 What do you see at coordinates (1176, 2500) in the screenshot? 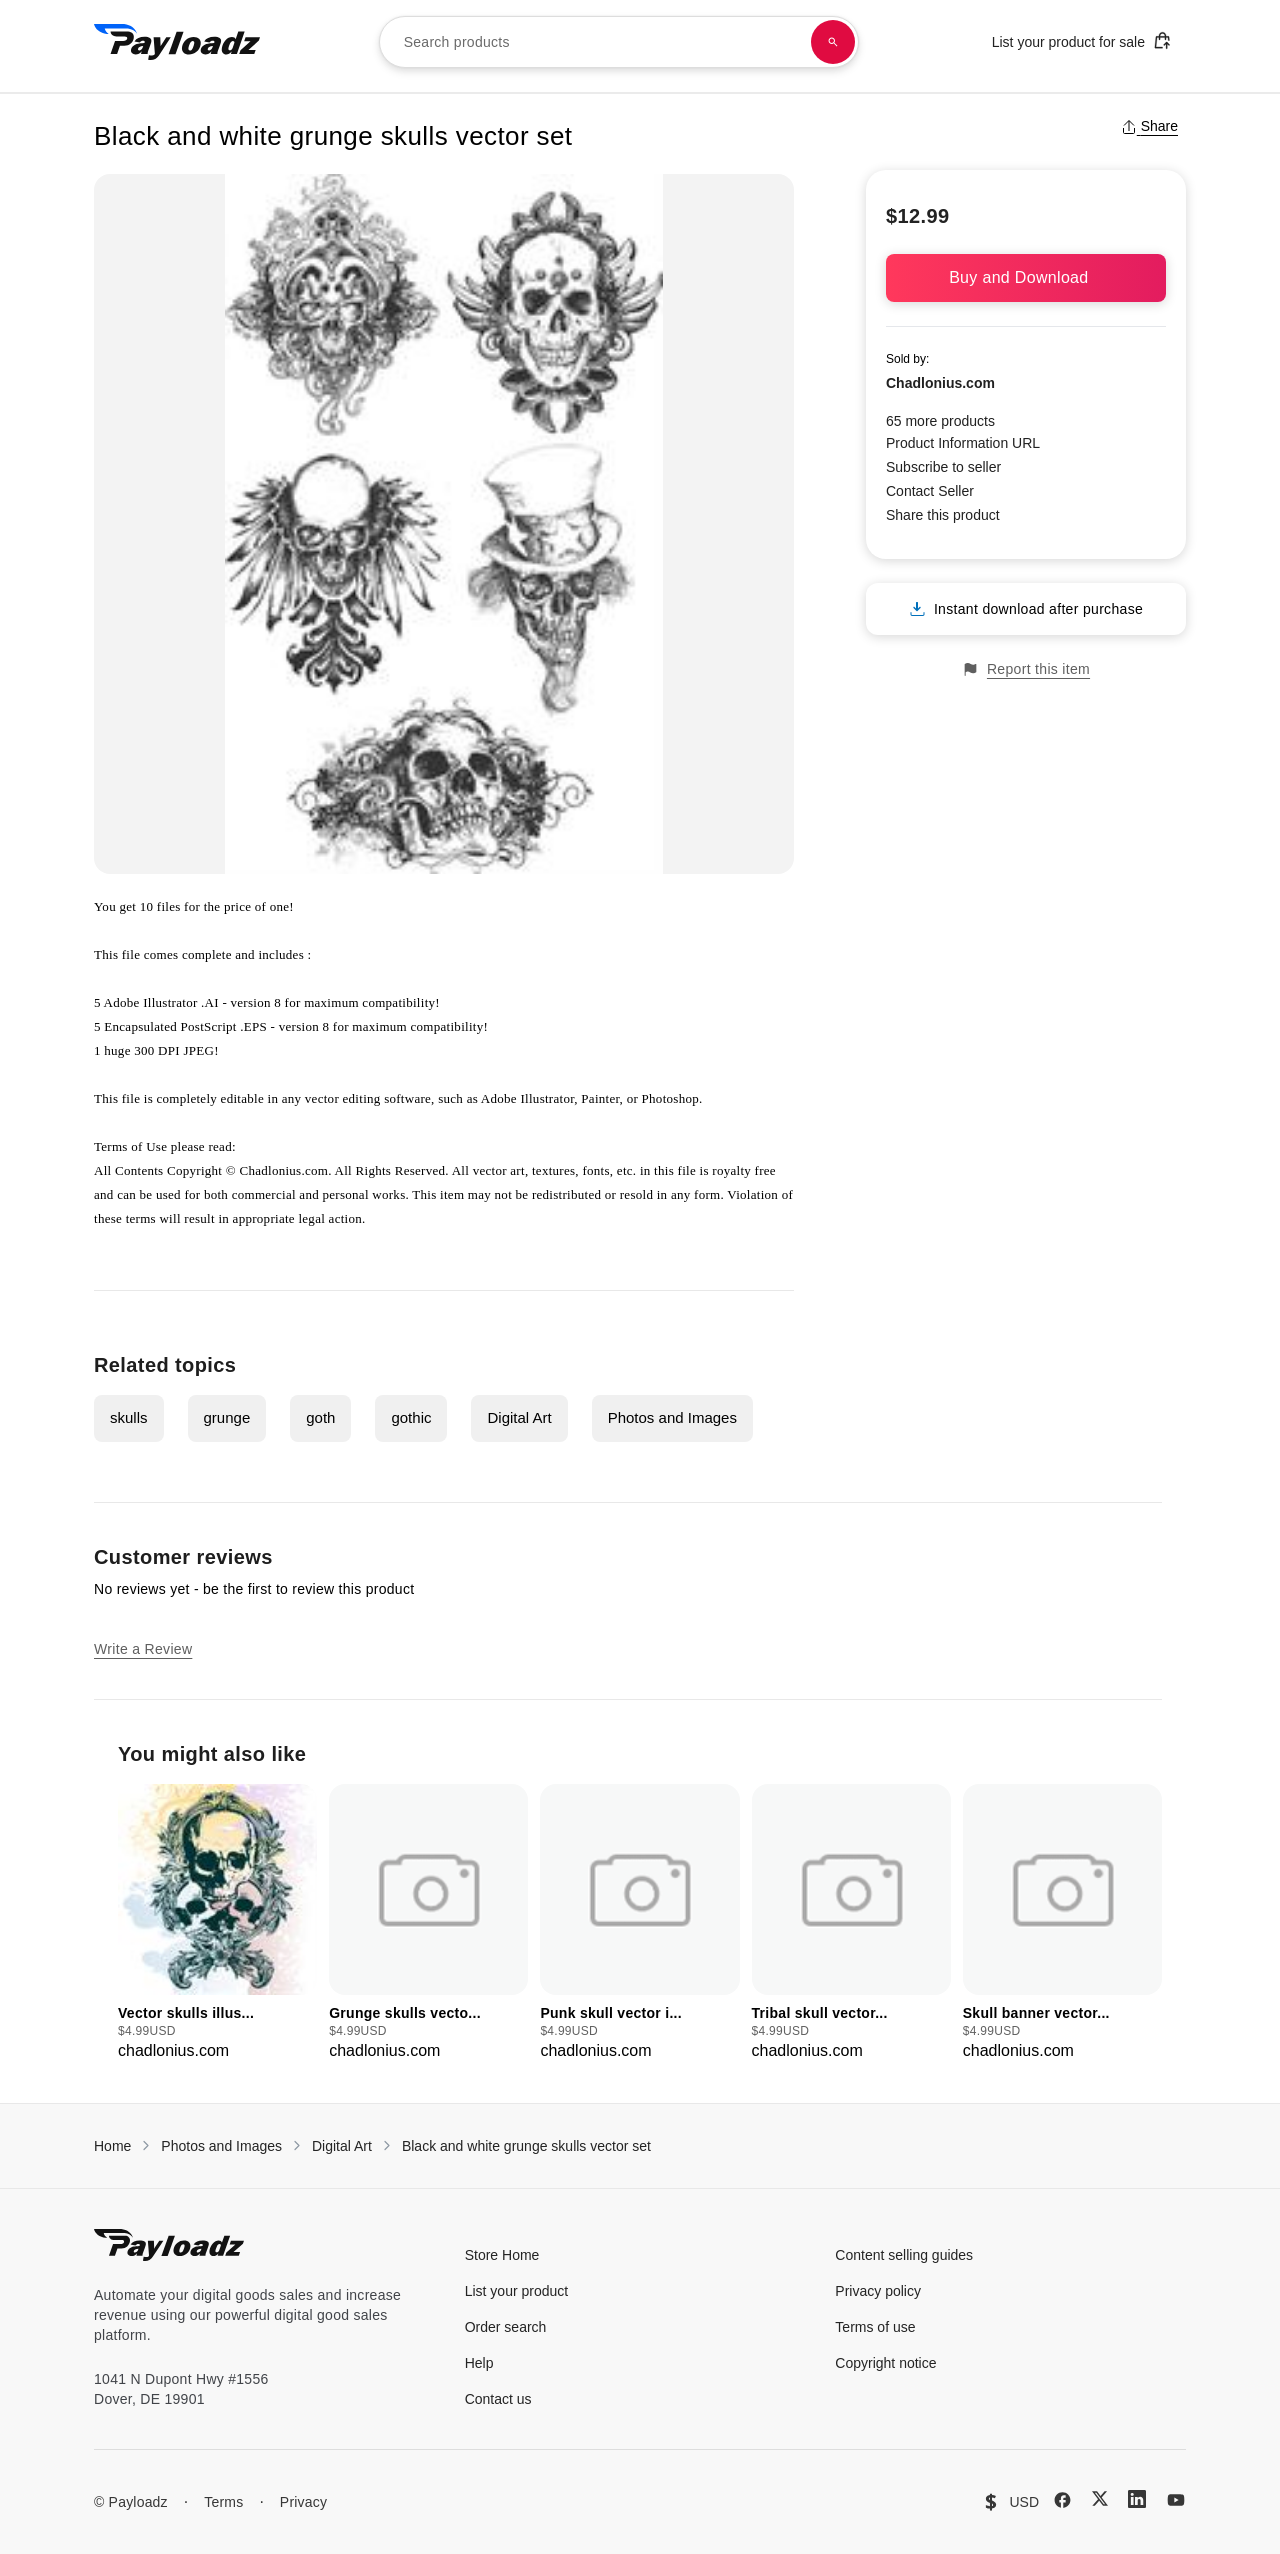
I see `[YouTube]` at bounding box center [1176, 2500].